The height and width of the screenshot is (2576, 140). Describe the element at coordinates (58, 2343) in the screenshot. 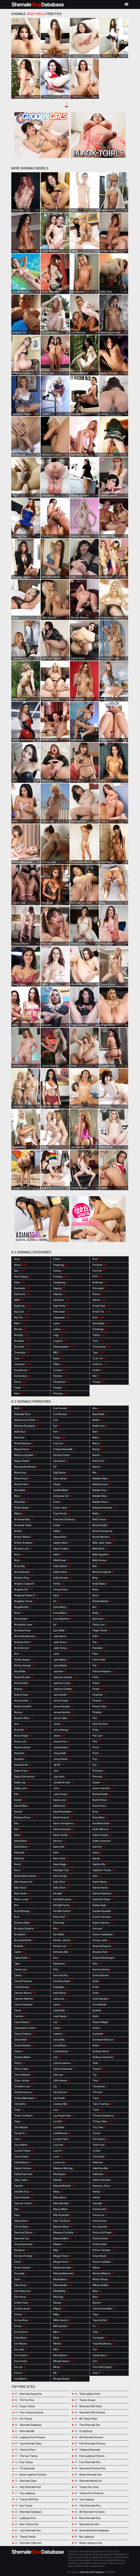

I see `Minnie` at that location.